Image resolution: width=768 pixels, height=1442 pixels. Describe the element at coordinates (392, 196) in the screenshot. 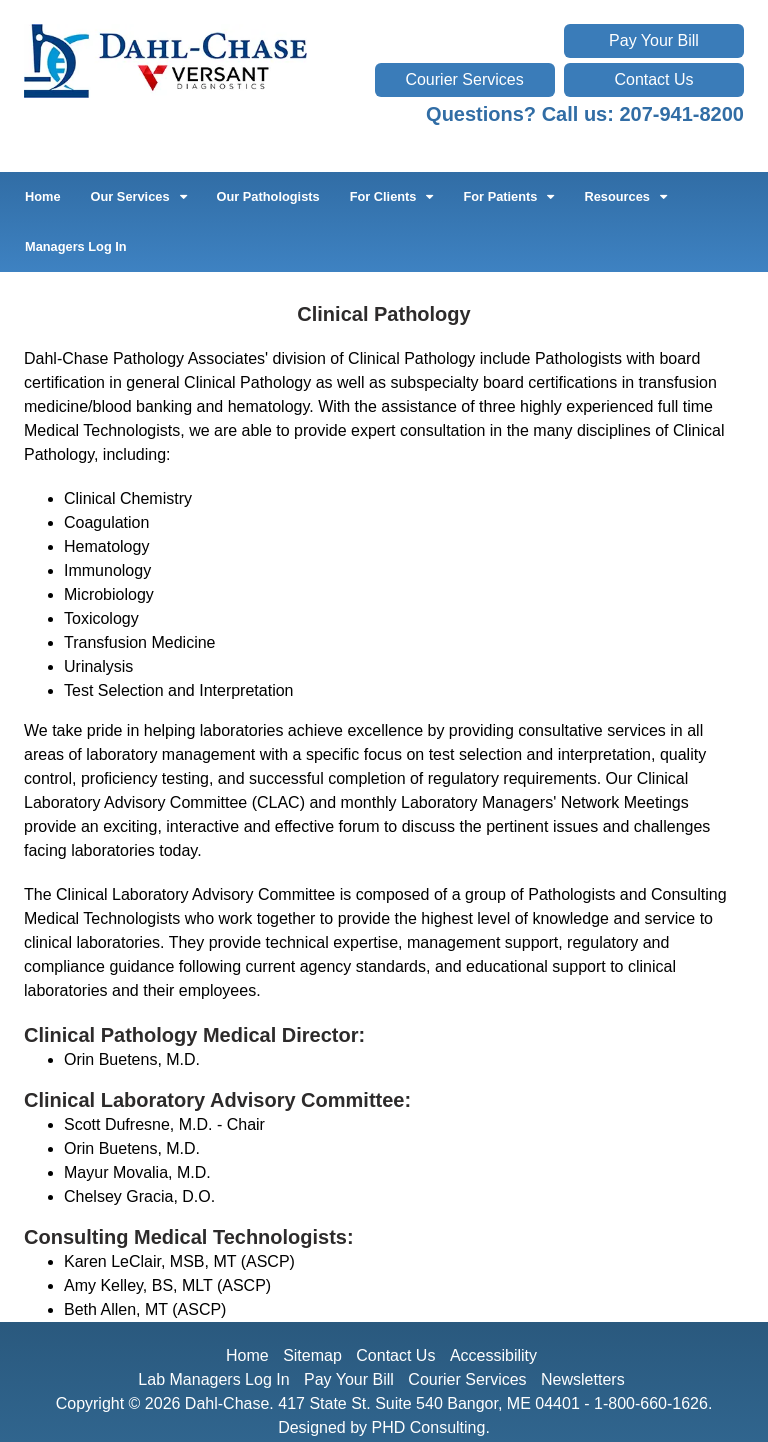

I see `For Clients [button]` at that location.